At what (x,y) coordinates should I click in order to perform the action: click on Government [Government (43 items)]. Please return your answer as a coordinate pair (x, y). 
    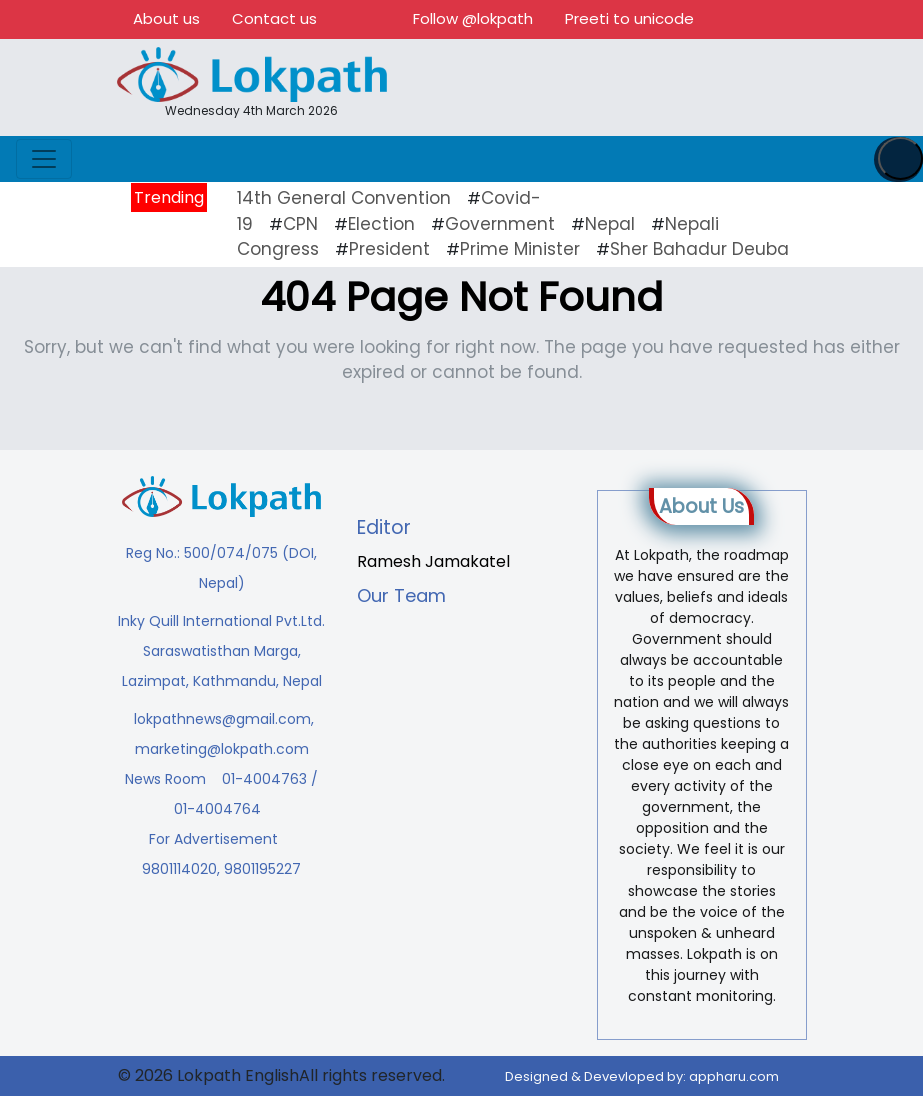
    Looking at the image, I should click on (500, 224).